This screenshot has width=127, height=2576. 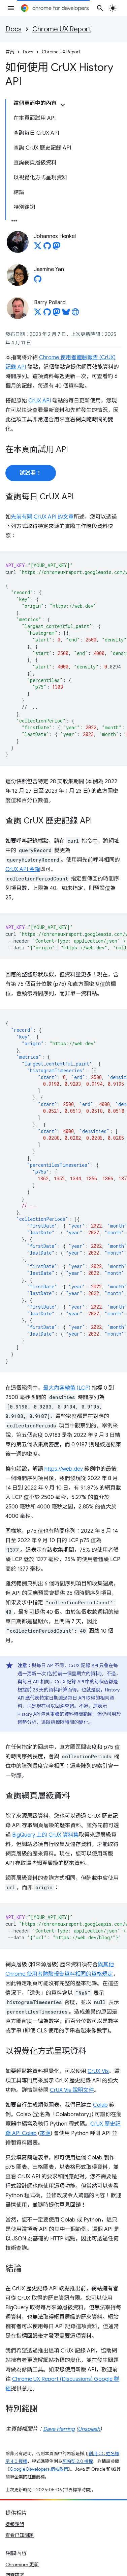 I want to click on [Barry Pollard on X], so click(x=37, y=314).